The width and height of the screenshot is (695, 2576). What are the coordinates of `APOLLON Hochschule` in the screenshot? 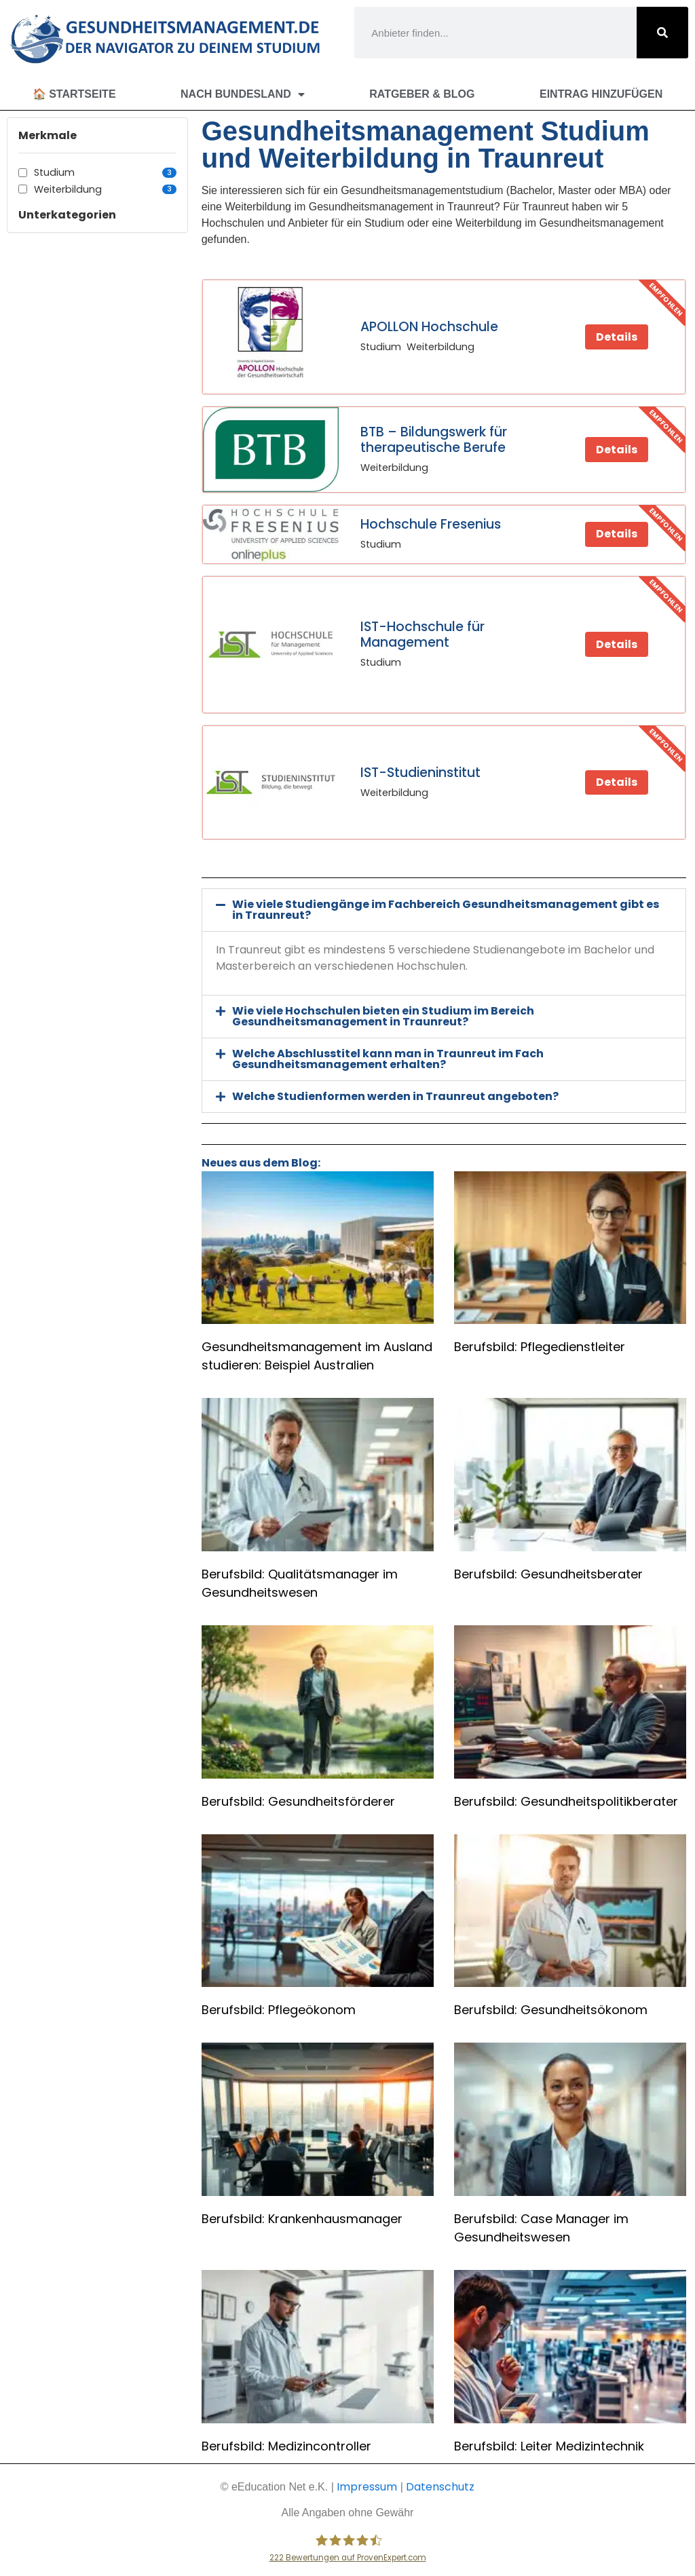 It's located at (429, 327).